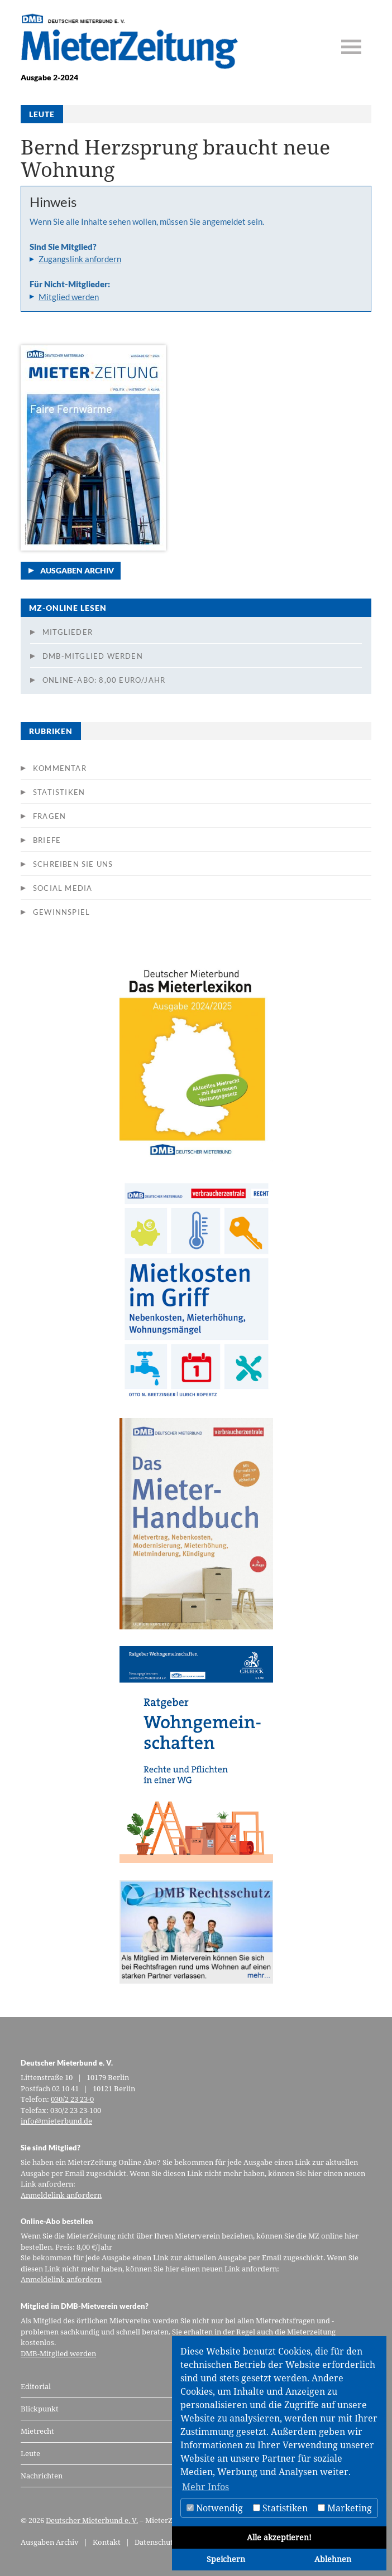 This screenshot has height=2576, width=392. I want to click on Statistiken, so click(59, 792).